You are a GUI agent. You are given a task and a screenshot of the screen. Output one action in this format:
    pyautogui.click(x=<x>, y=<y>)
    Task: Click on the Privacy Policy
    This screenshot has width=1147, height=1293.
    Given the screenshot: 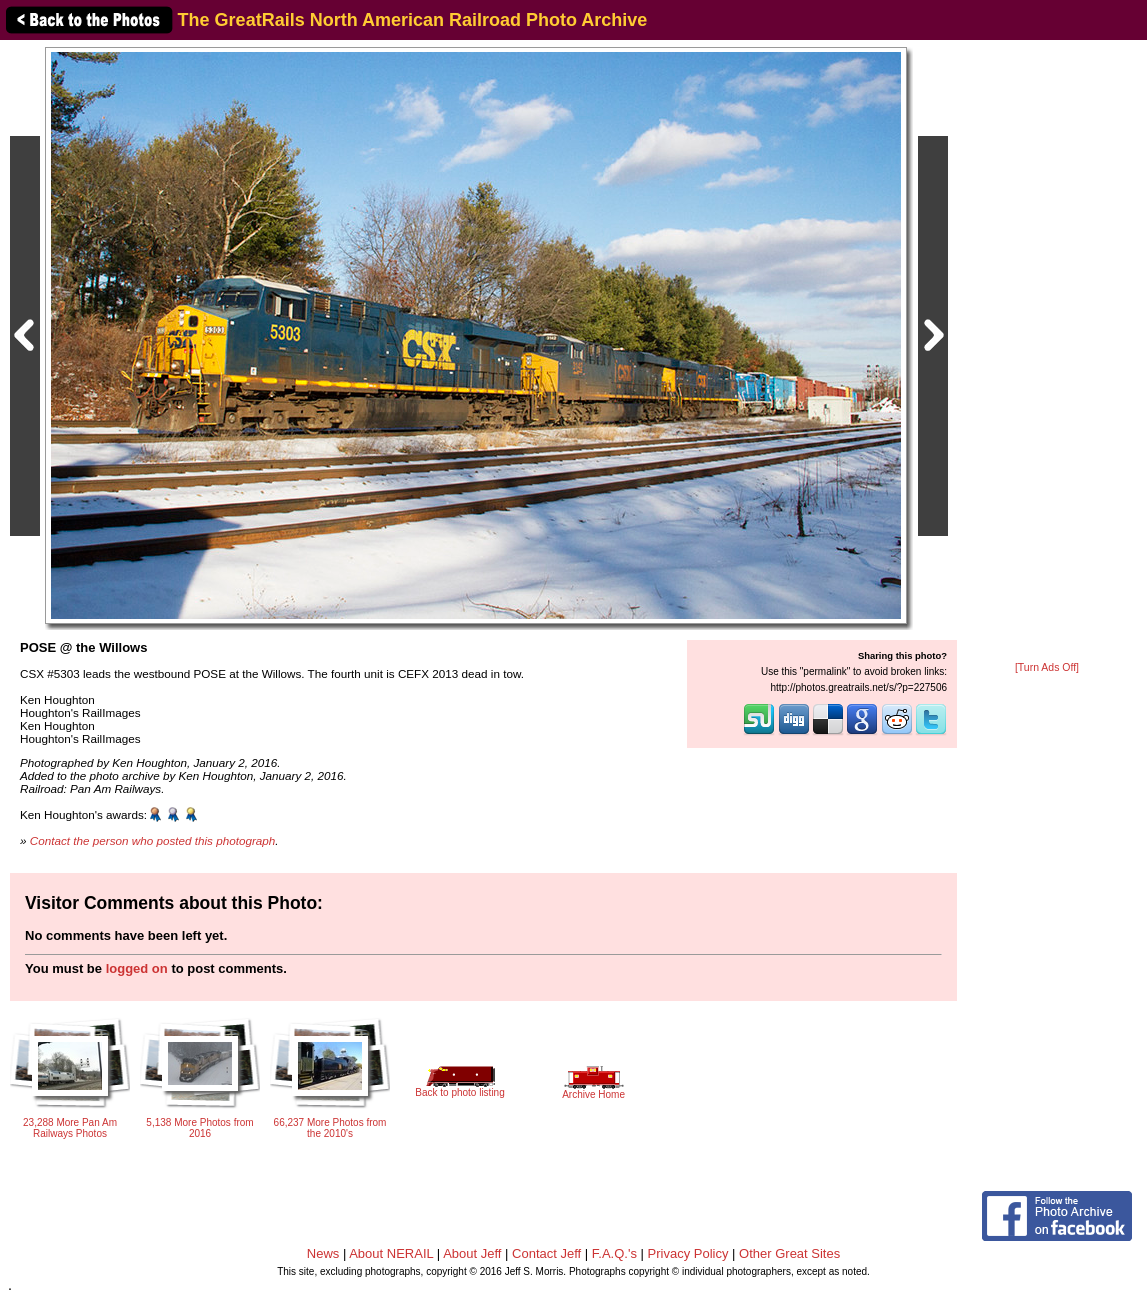 What is the action you would take?
    pyautogui.click(x=688, y=1253)
    